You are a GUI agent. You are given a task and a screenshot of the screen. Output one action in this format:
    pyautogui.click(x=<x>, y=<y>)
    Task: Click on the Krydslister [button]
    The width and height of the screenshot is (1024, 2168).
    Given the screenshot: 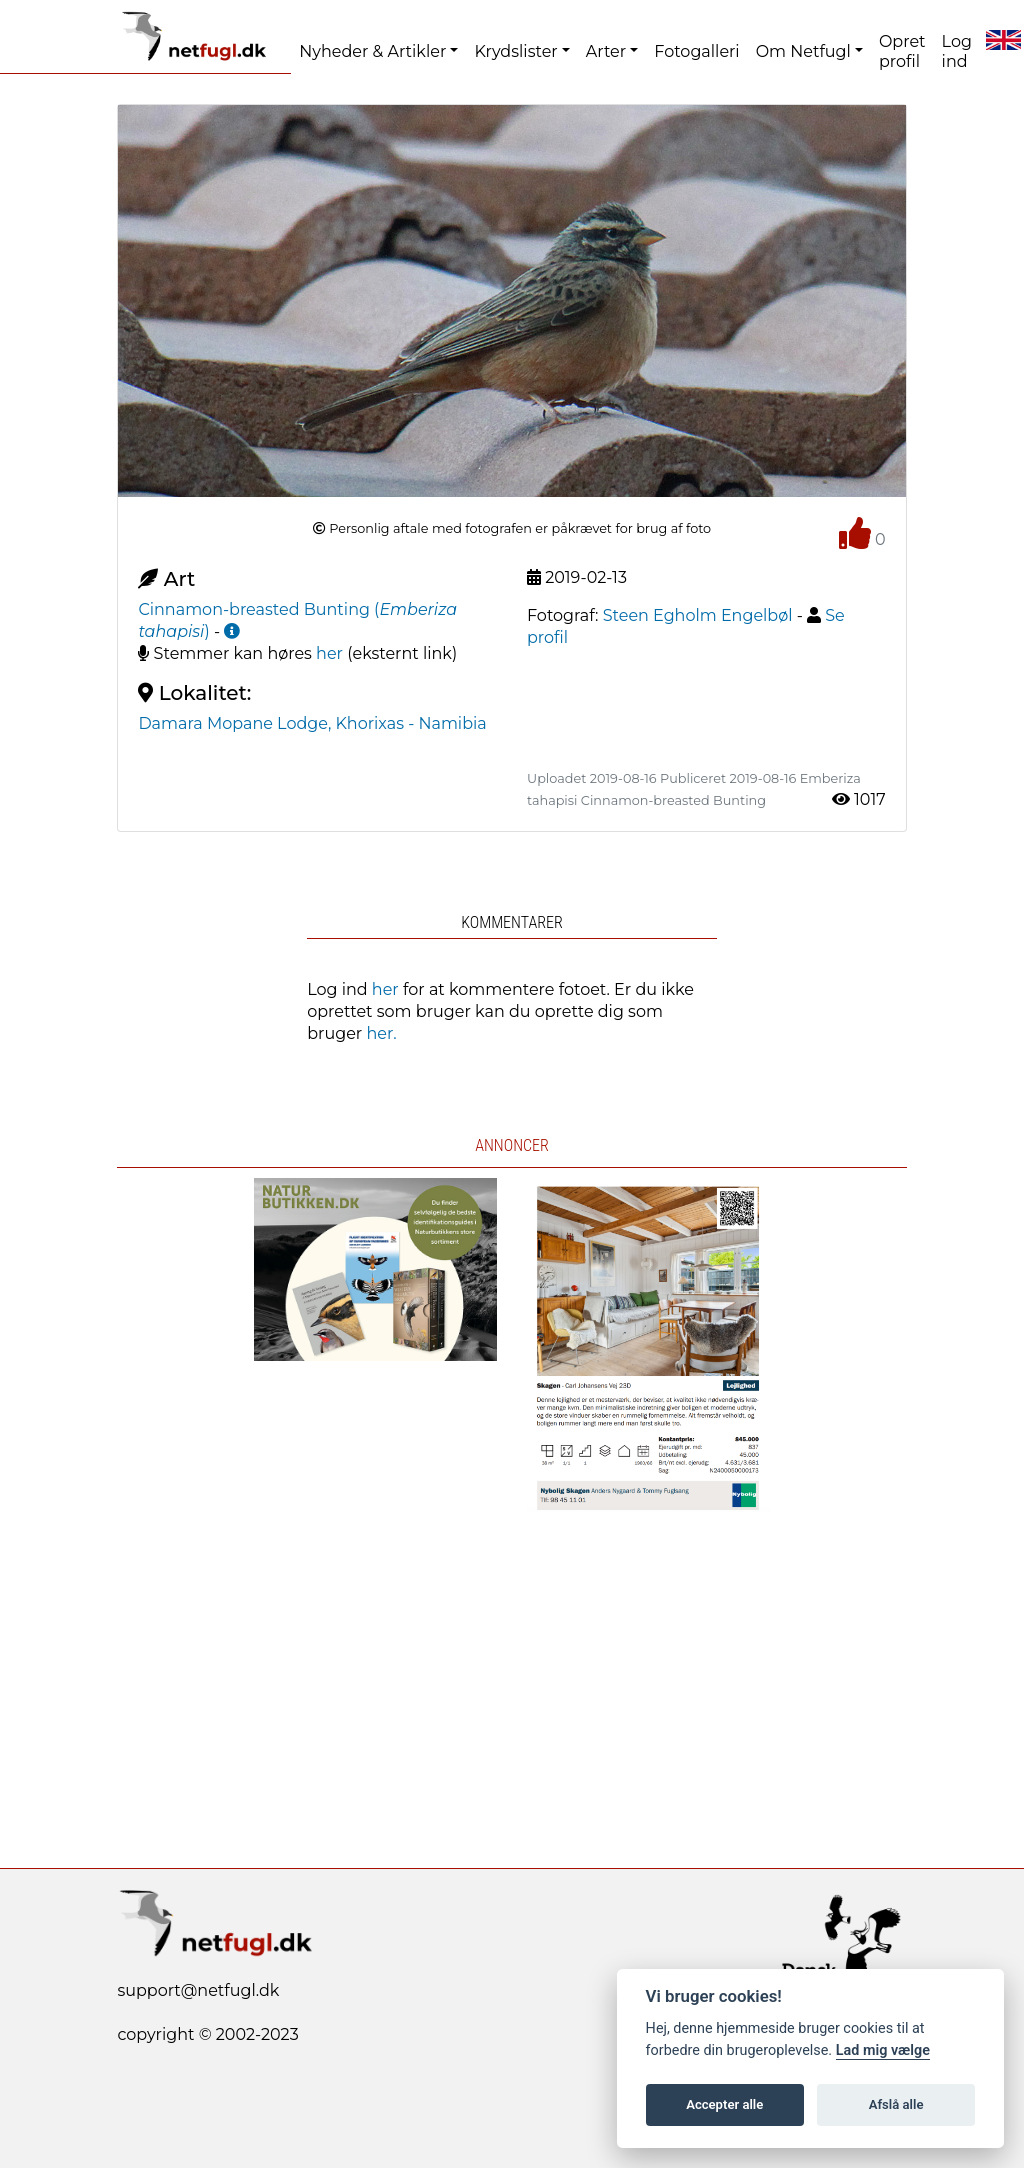 What is the action you would take?
    pyautogui.click(x=515, y=51)
    